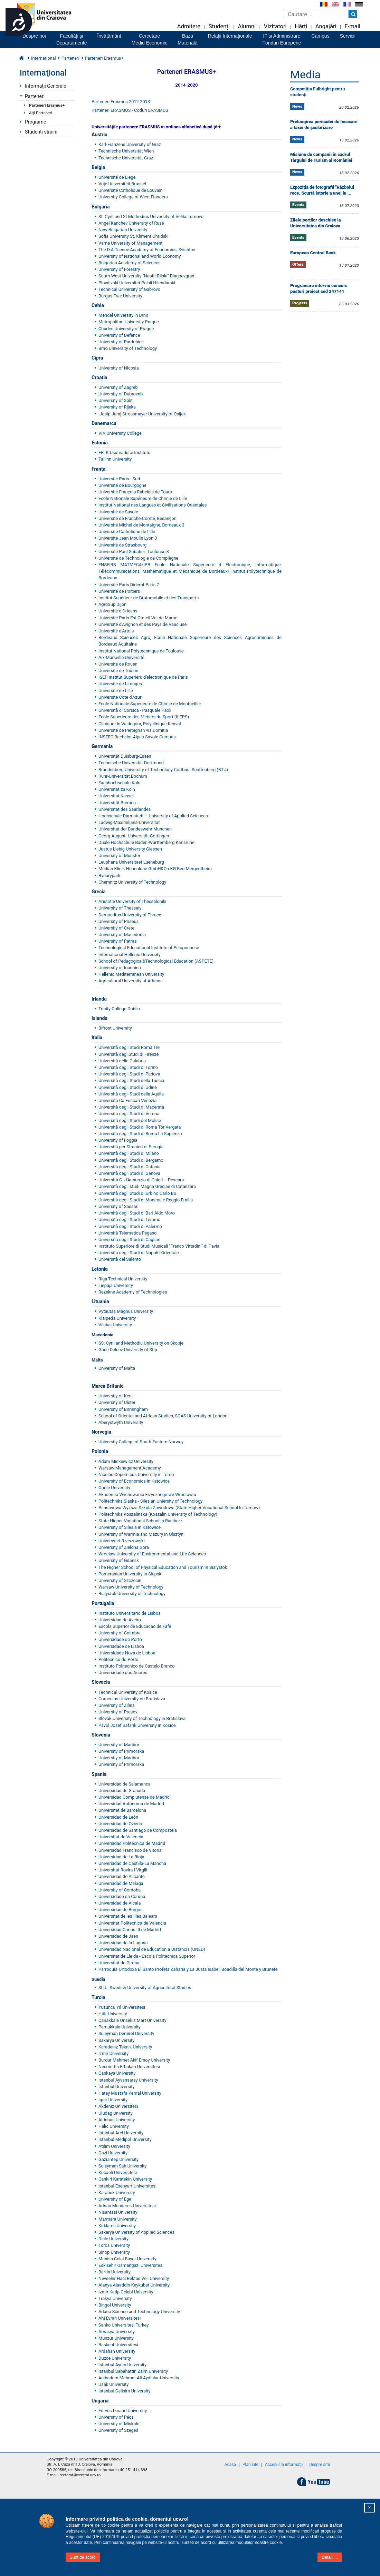 The image size is (380, 2576). What do you see at coordinates (275, 26) in the screenshot?
I see `Vizitatori` at bounding box center [275, 26].